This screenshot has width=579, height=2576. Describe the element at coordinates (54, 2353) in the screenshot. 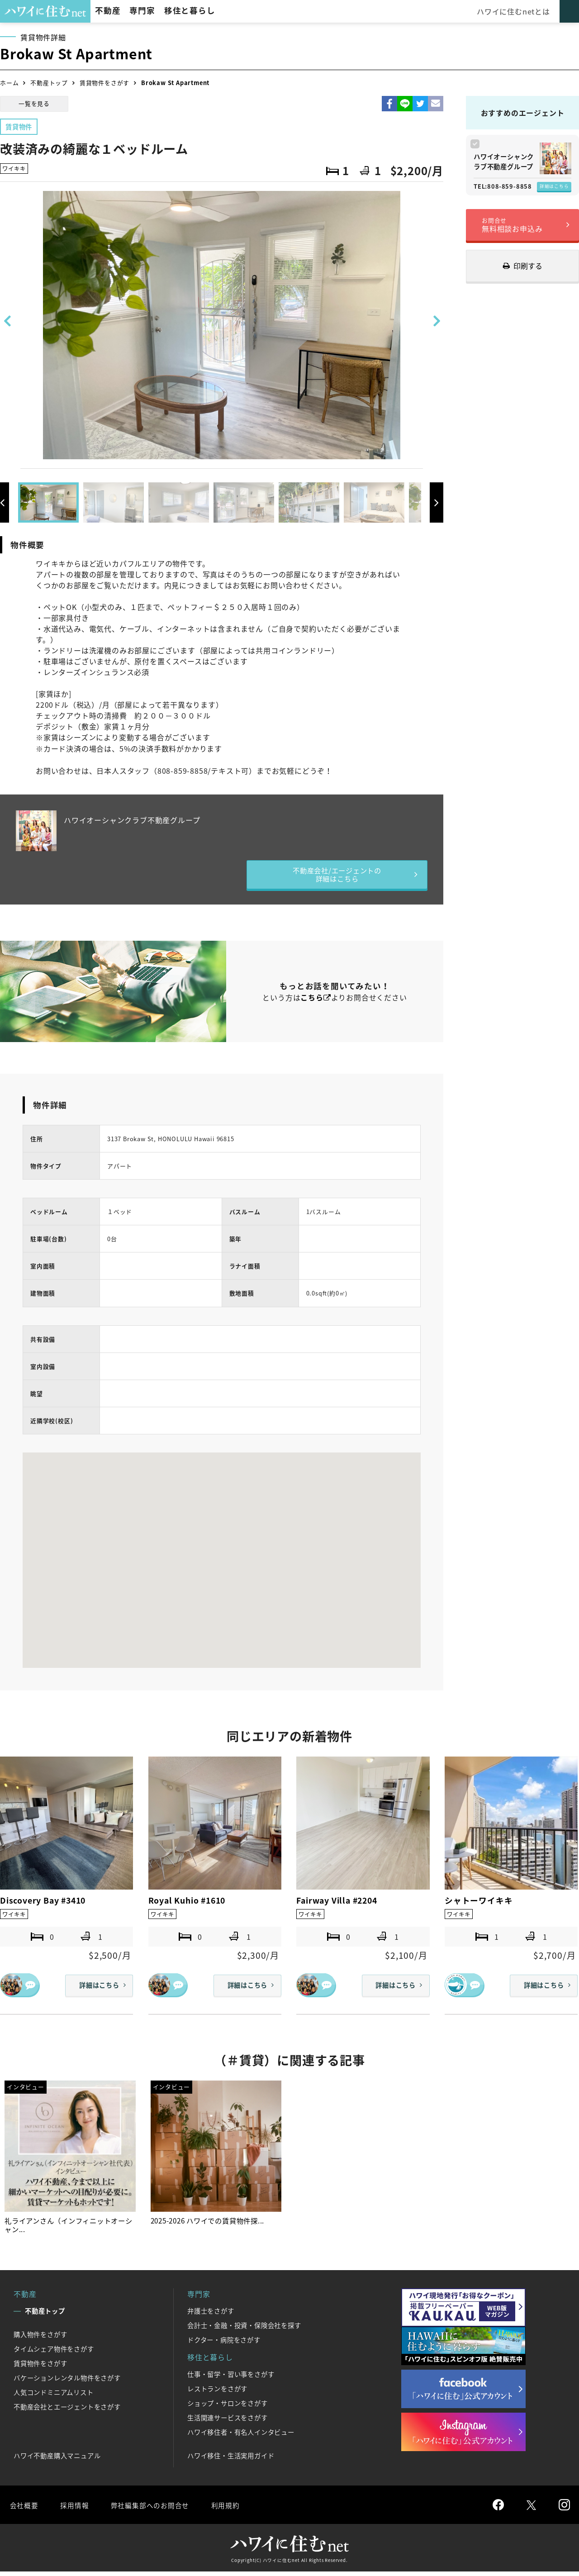

I see `タイムシェア物件をさがす` at that location.